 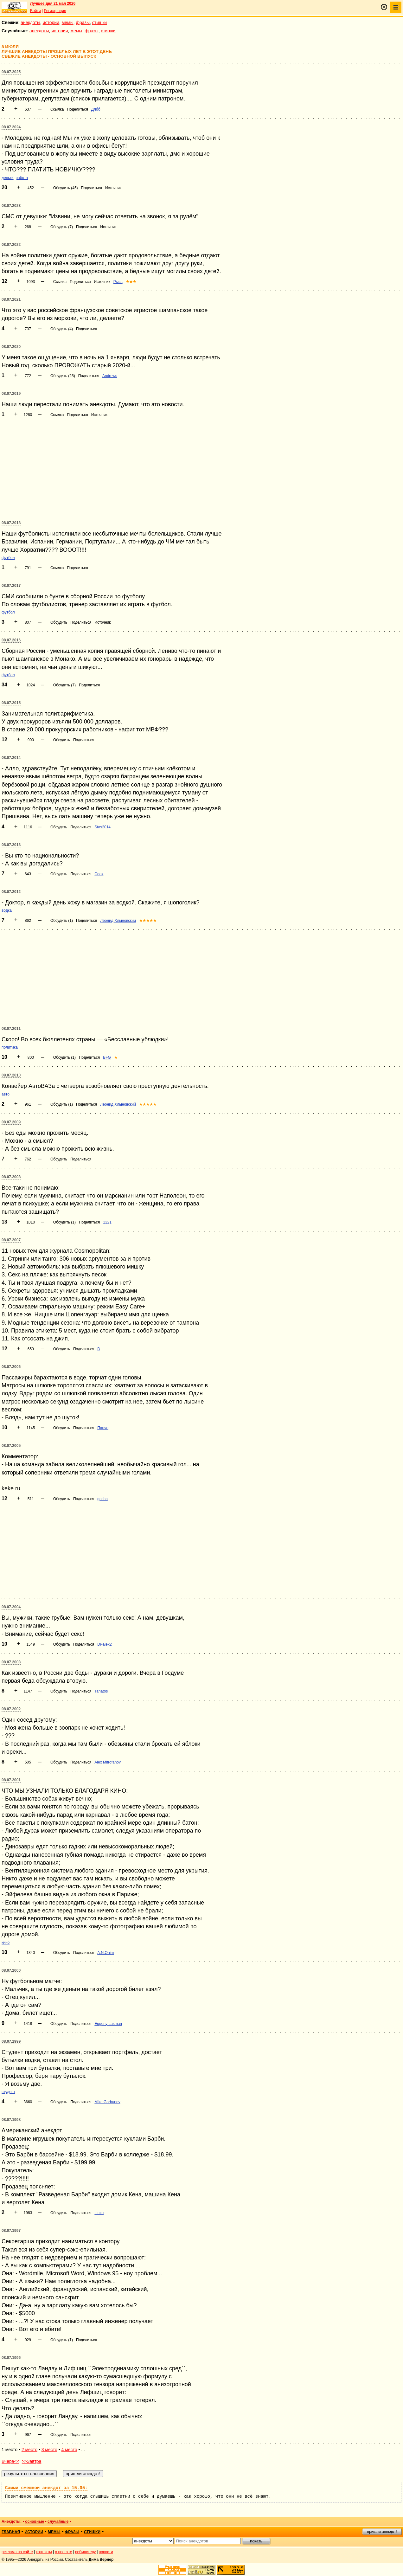 What do you see at coordinates (11, 1122) in the screenshot?
I see `08.07.2009` at bounding box center [11, 1122].